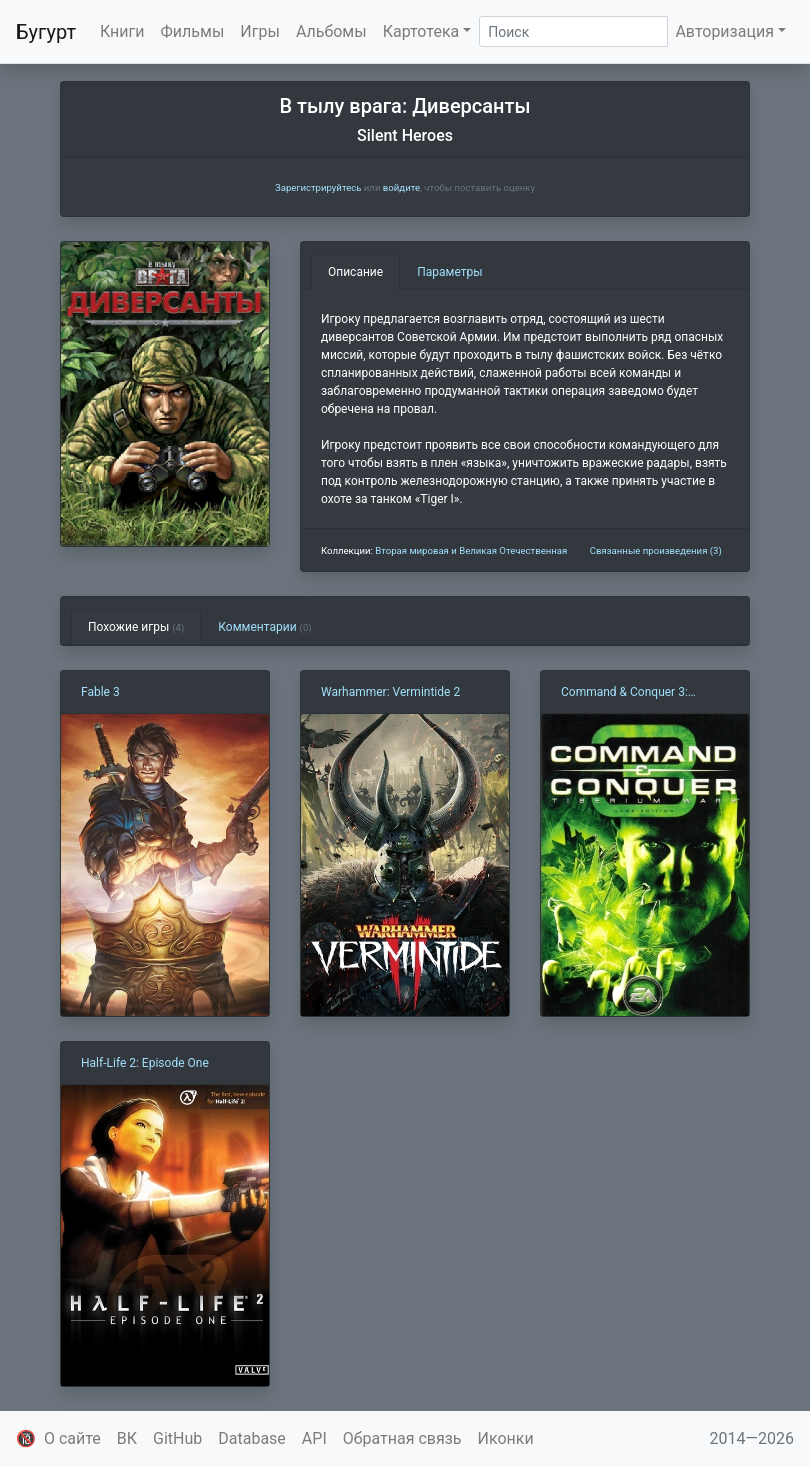 This screenshot has height=1467, width=810. What do you see at coordinates (177, 1438) in the screenshot?
I see `GitHub` at bounding box center [177, 1438].